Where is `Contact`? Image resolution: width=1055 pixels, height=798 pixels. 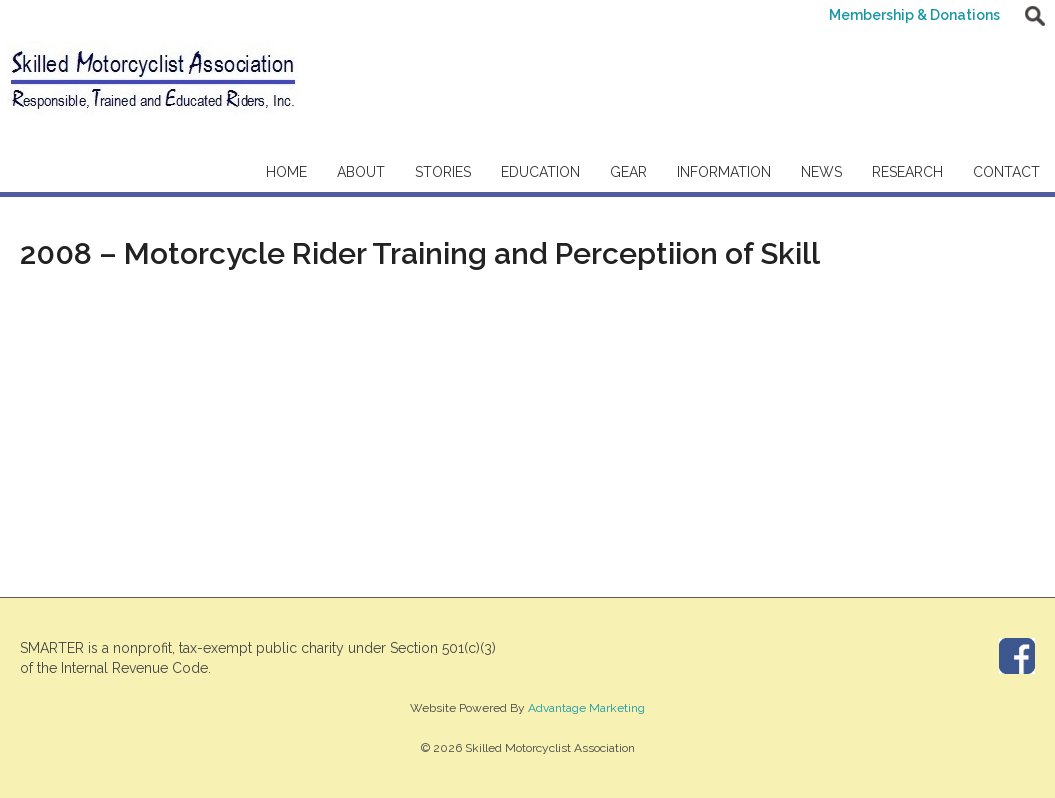
Contact is located at coordinates (1006, 172).